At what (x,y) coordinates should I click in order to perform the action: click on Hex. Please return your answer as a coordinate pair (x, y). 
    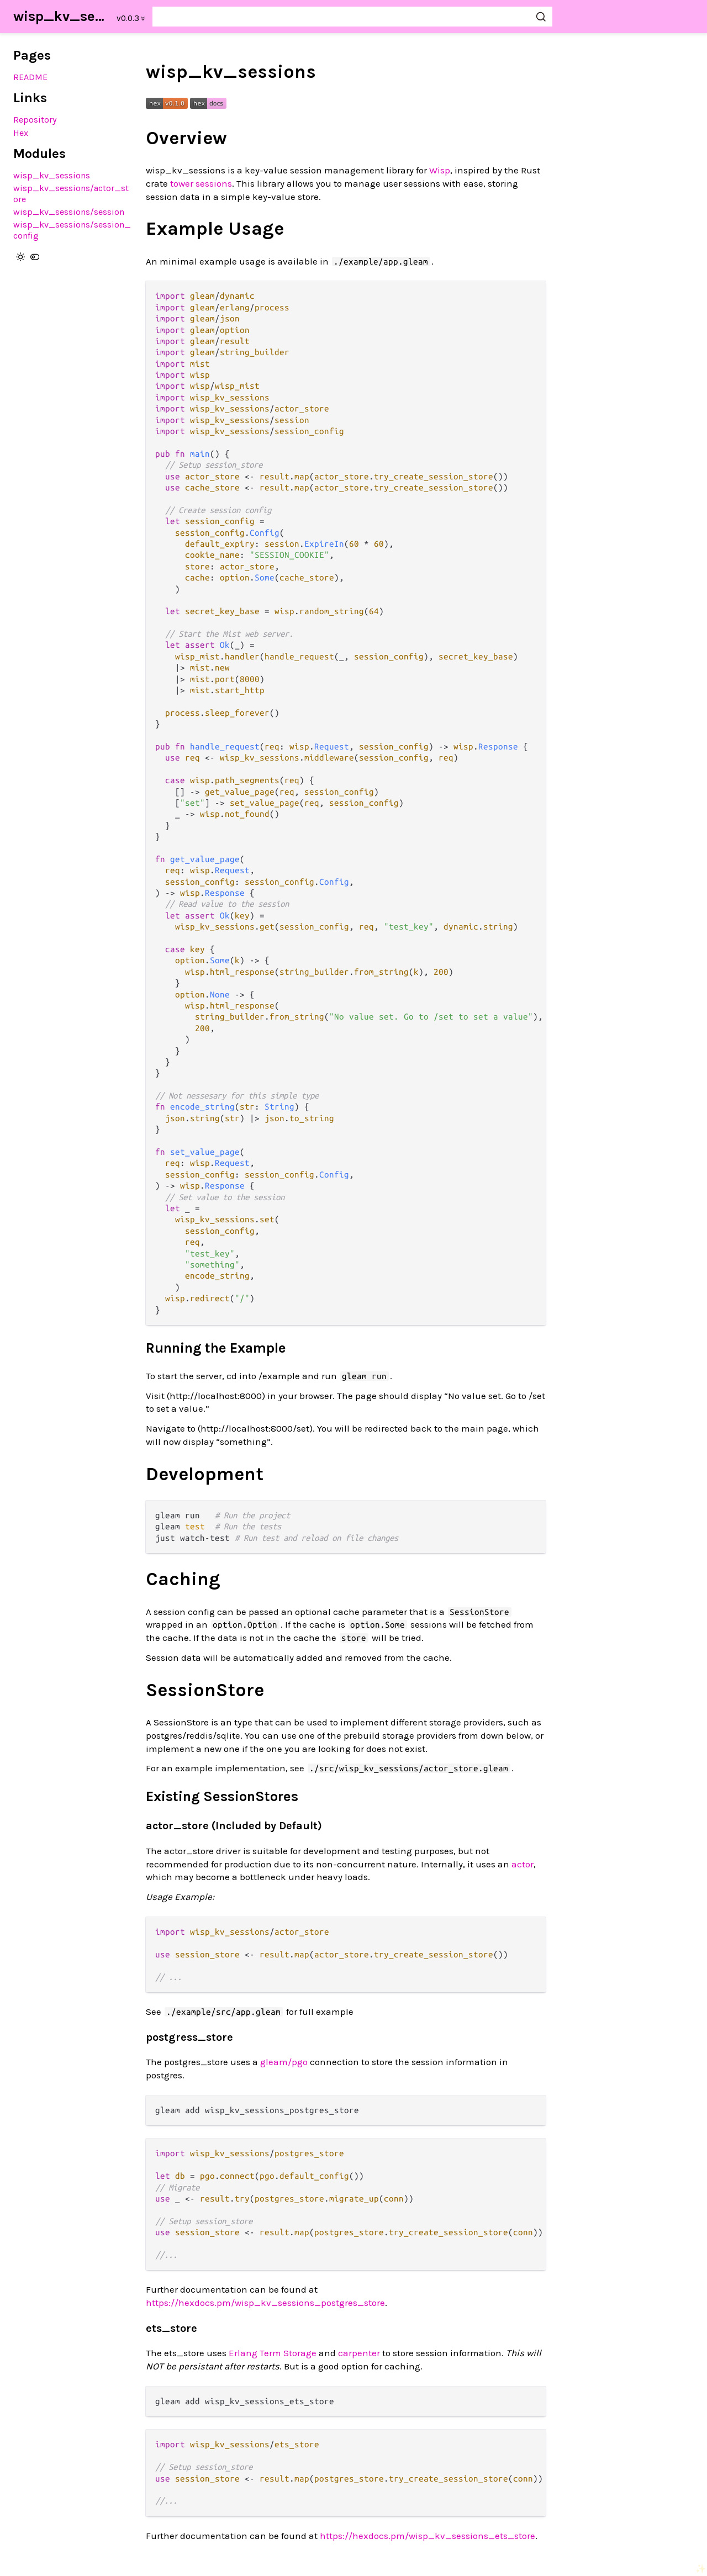
    Looking at the image, I should click on (20, 133).